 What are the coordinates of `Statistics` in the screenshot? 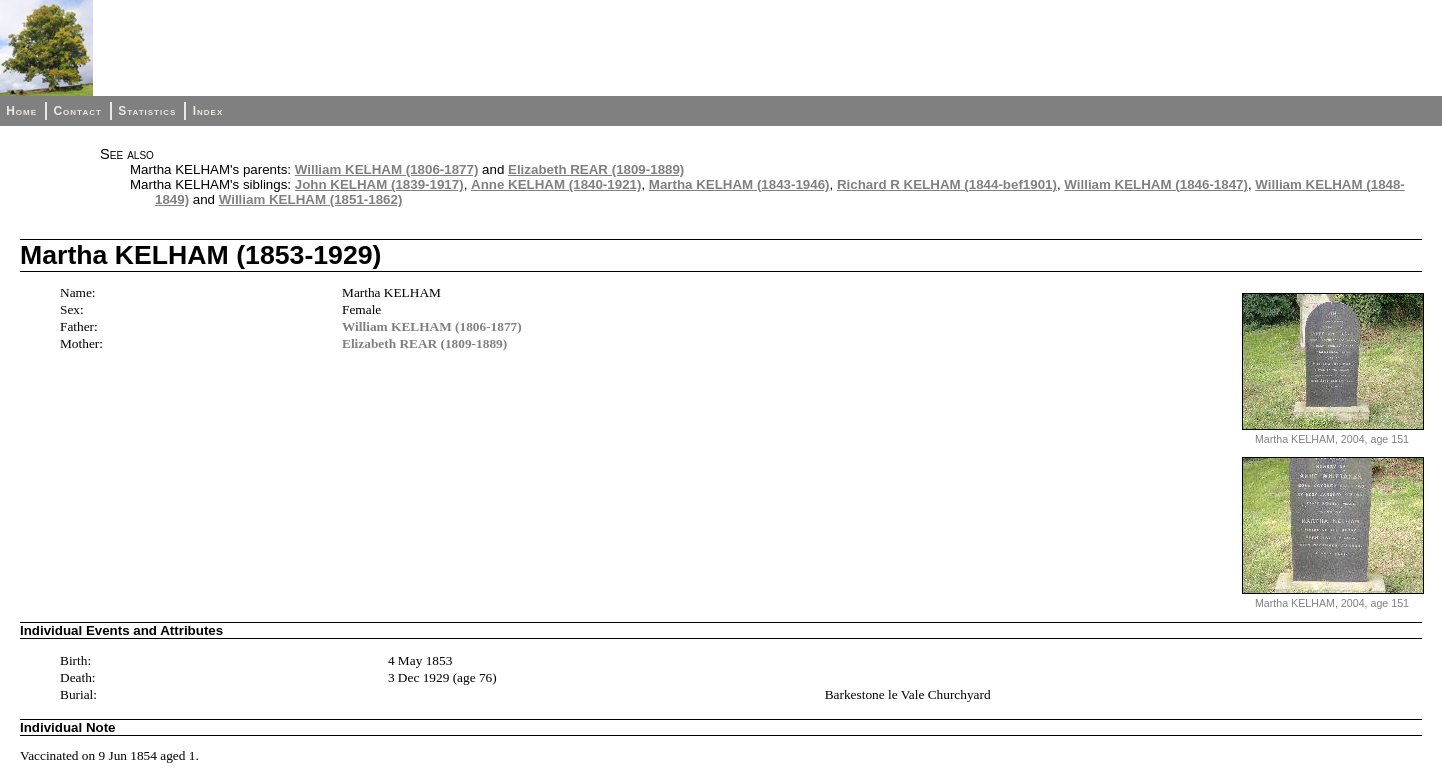 It's located at (147, 111).